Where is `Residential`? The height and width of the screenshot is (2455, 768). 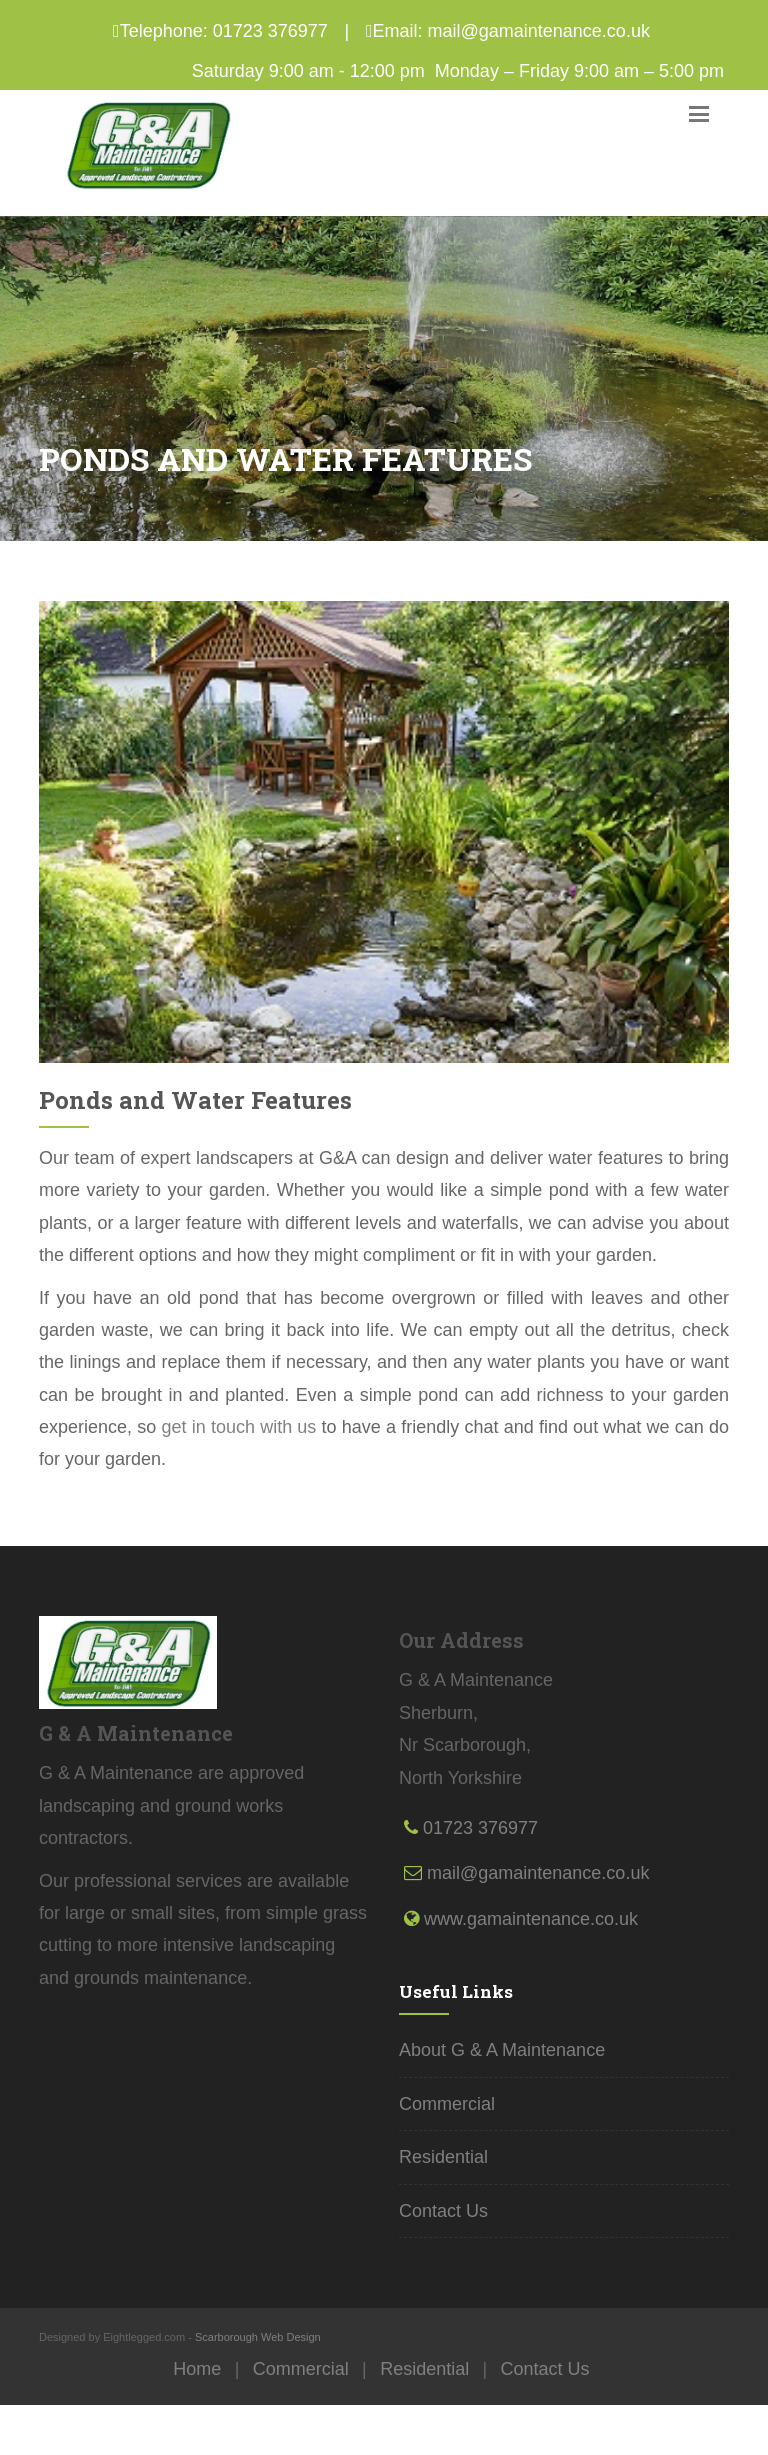
Residential is located at coordinates (443, 2157).